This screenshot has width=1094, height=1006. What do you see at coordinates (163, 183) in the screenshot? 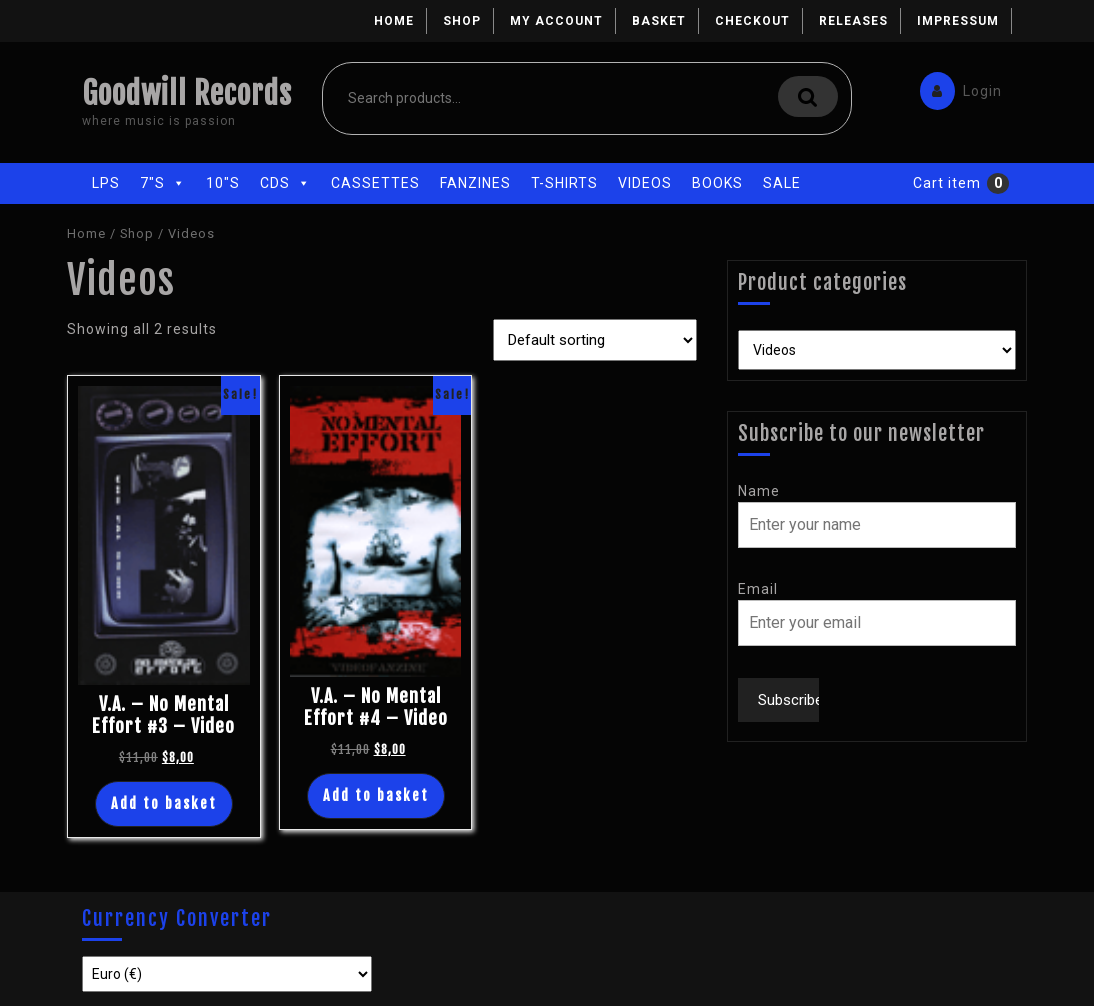
I see `7"s` at bounding box center [163, 183].